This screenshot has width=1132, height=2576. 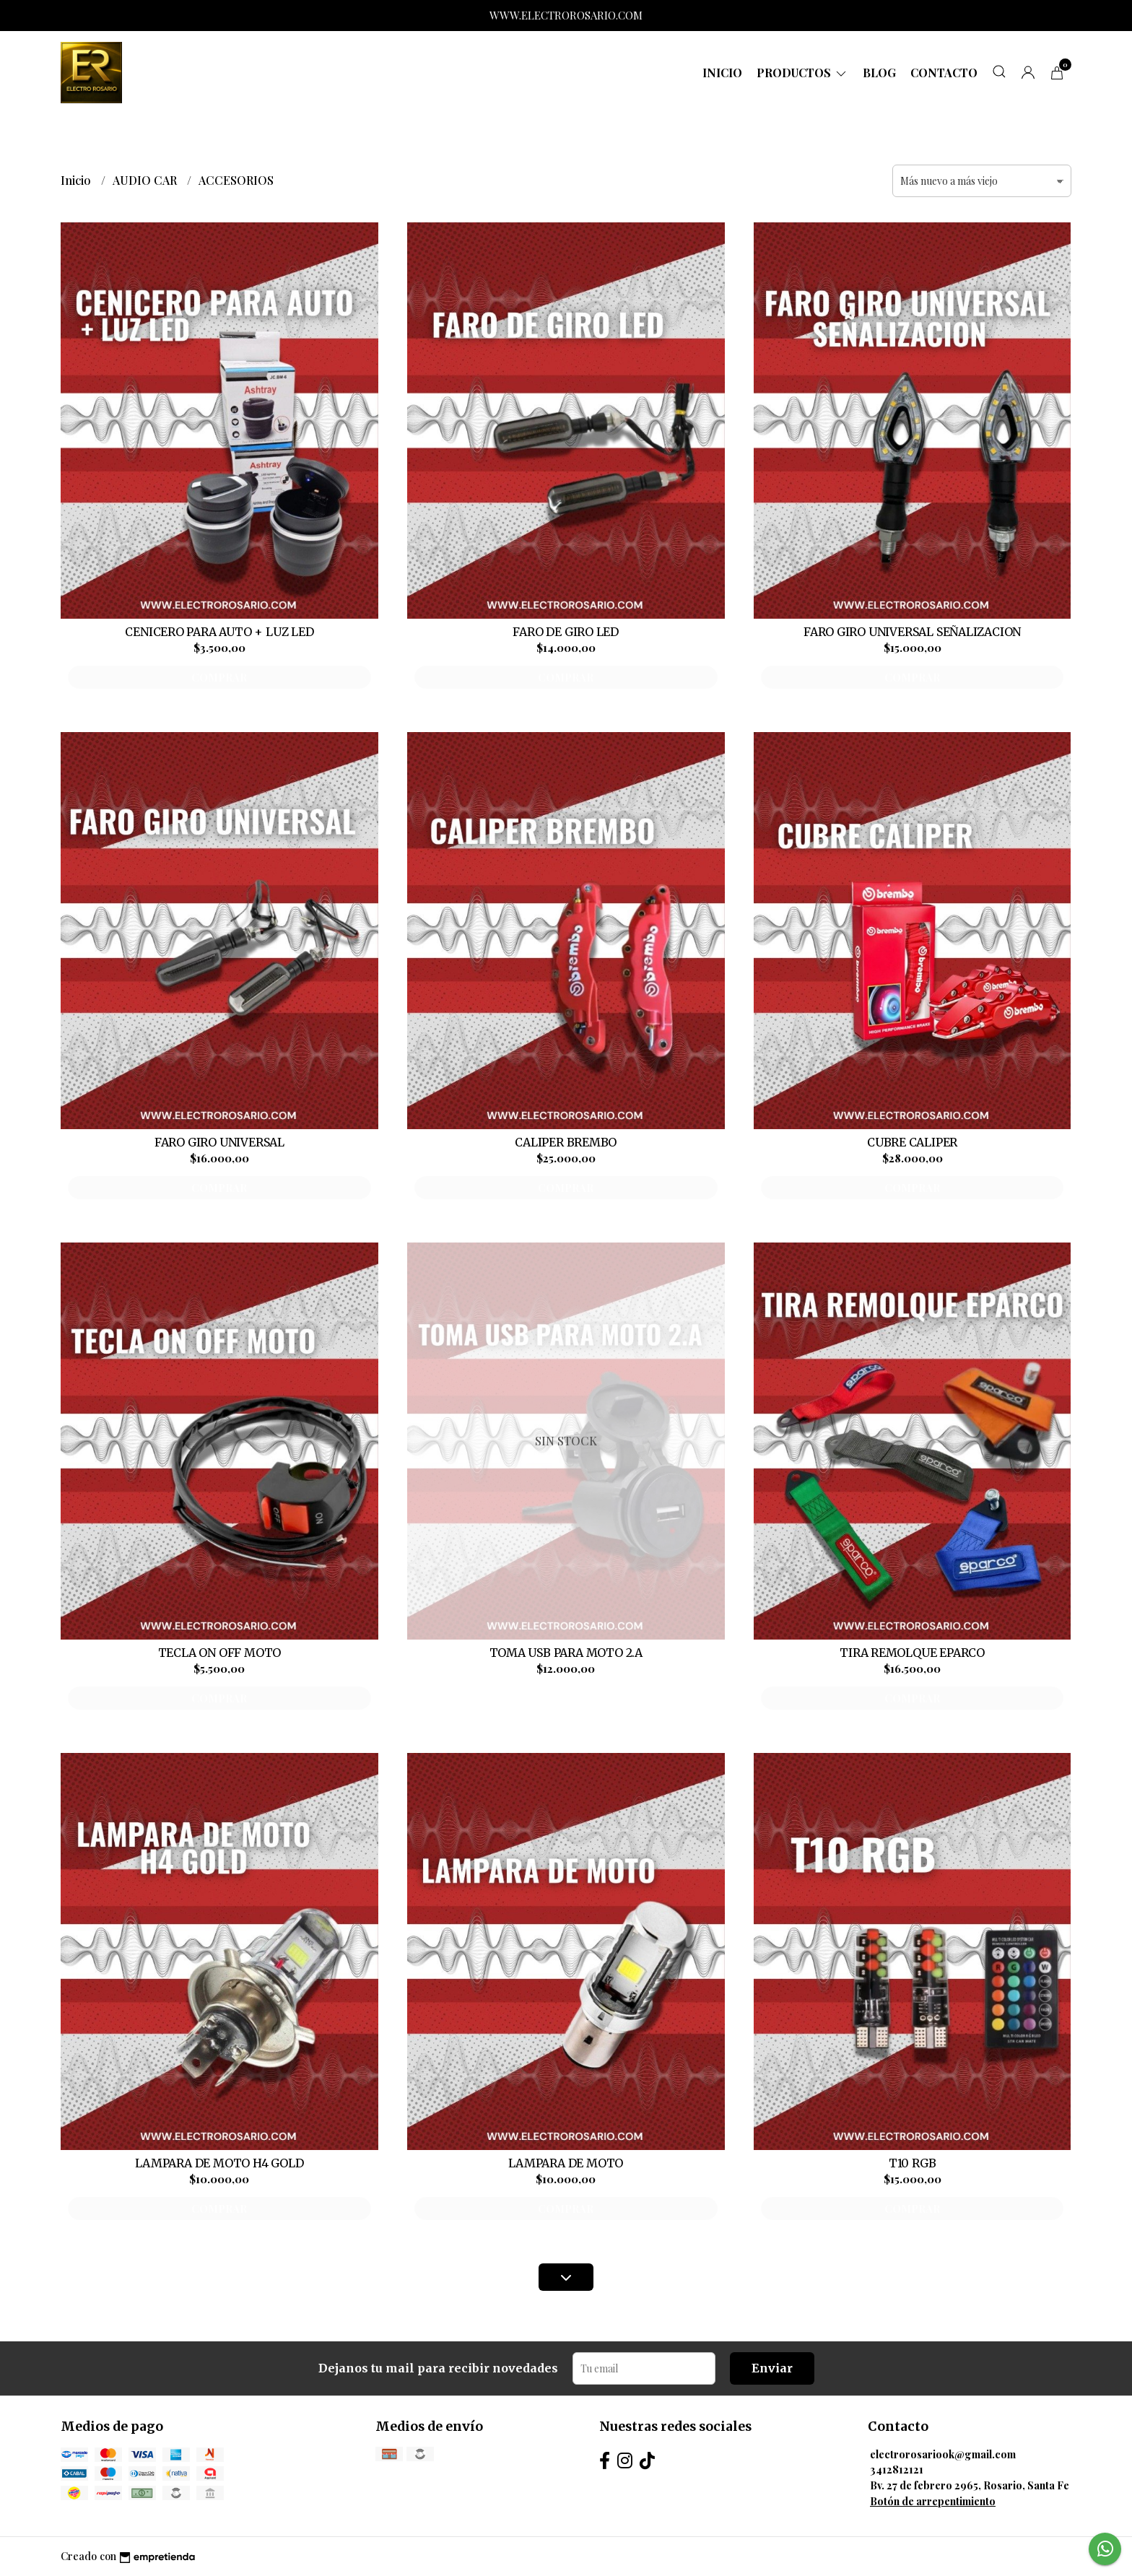 I want to click on TECLA ON OFF MOTO, so click(x=219, y=1652).